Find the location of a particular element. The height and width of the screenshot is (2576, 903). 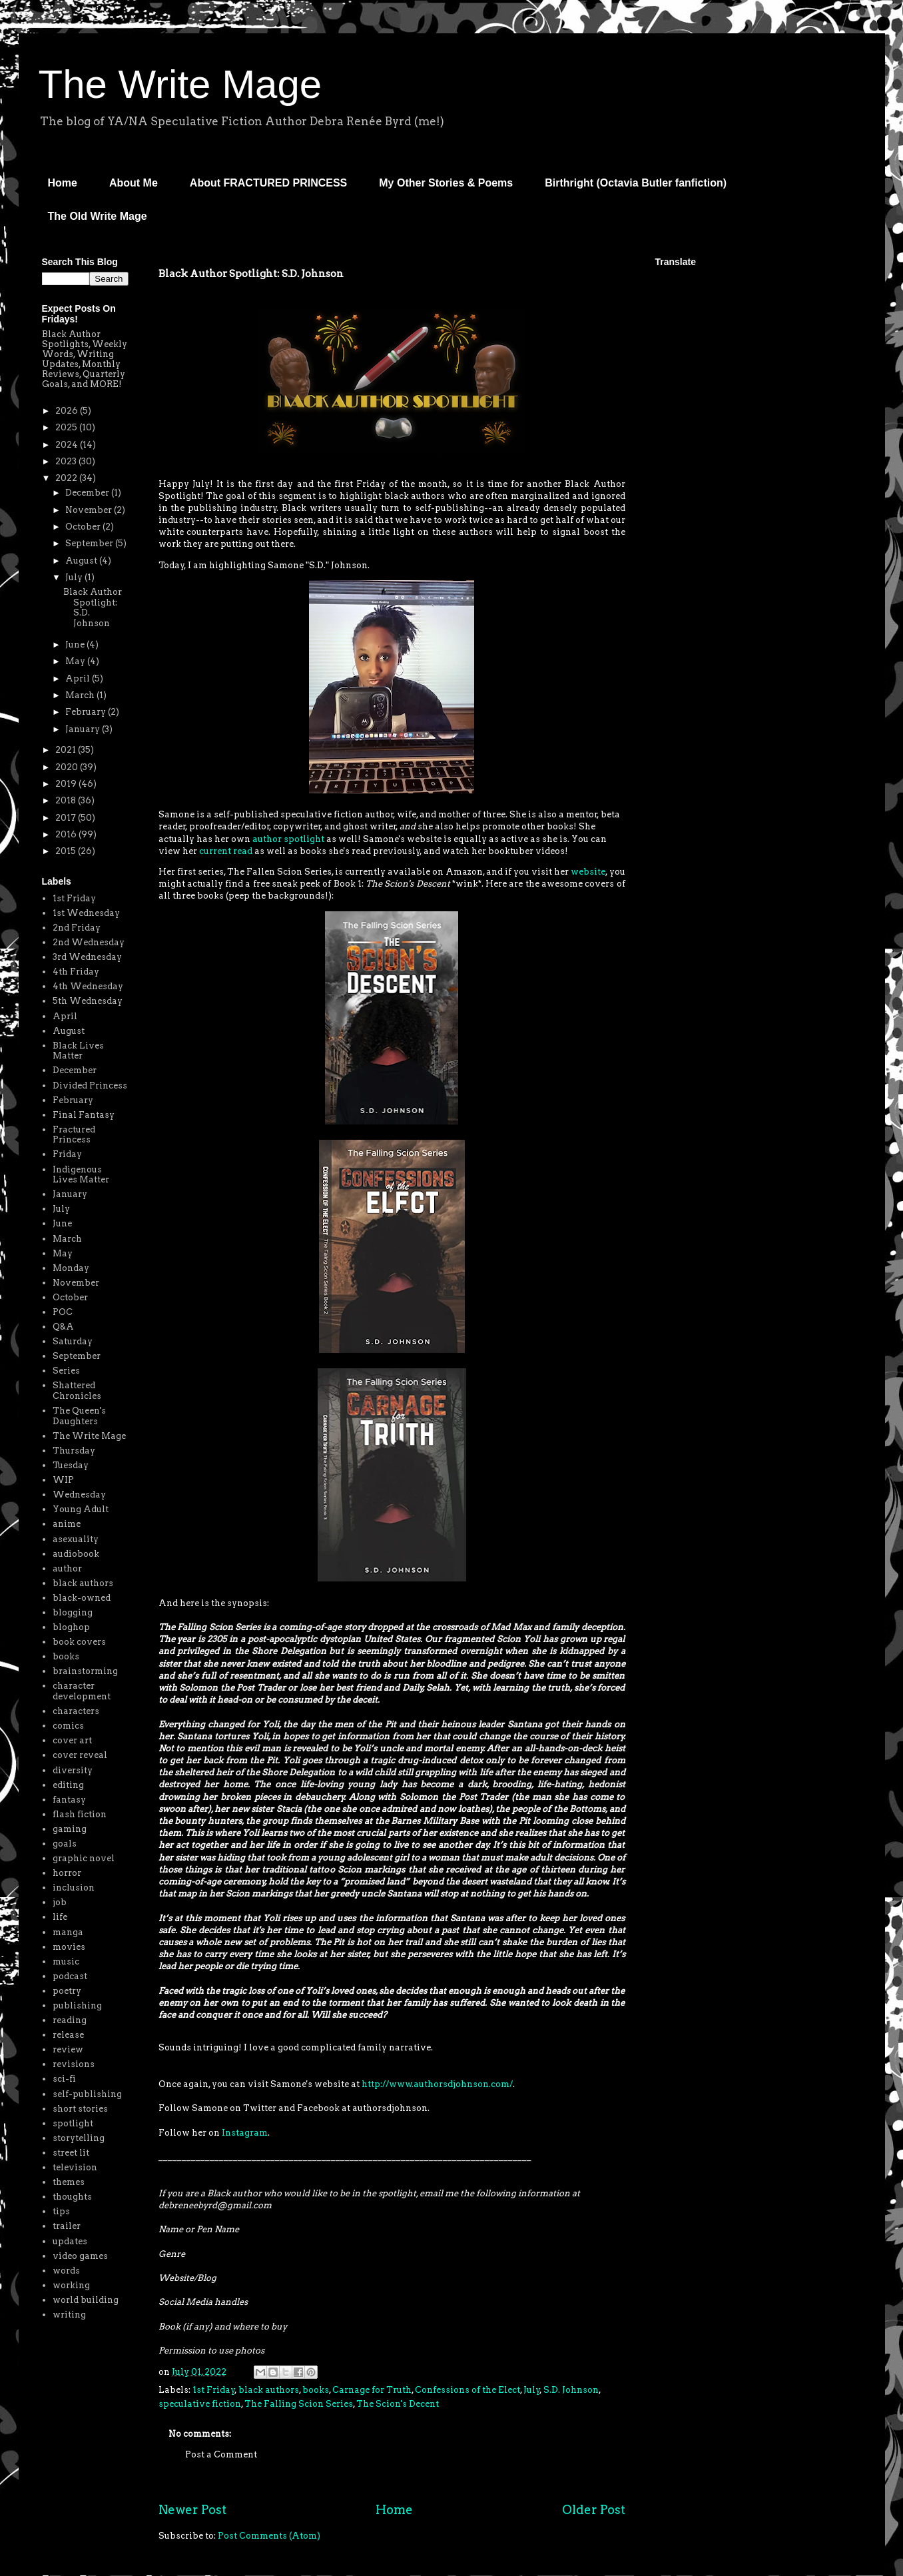

Final Fantasy is located at coordinates (84, 1115).